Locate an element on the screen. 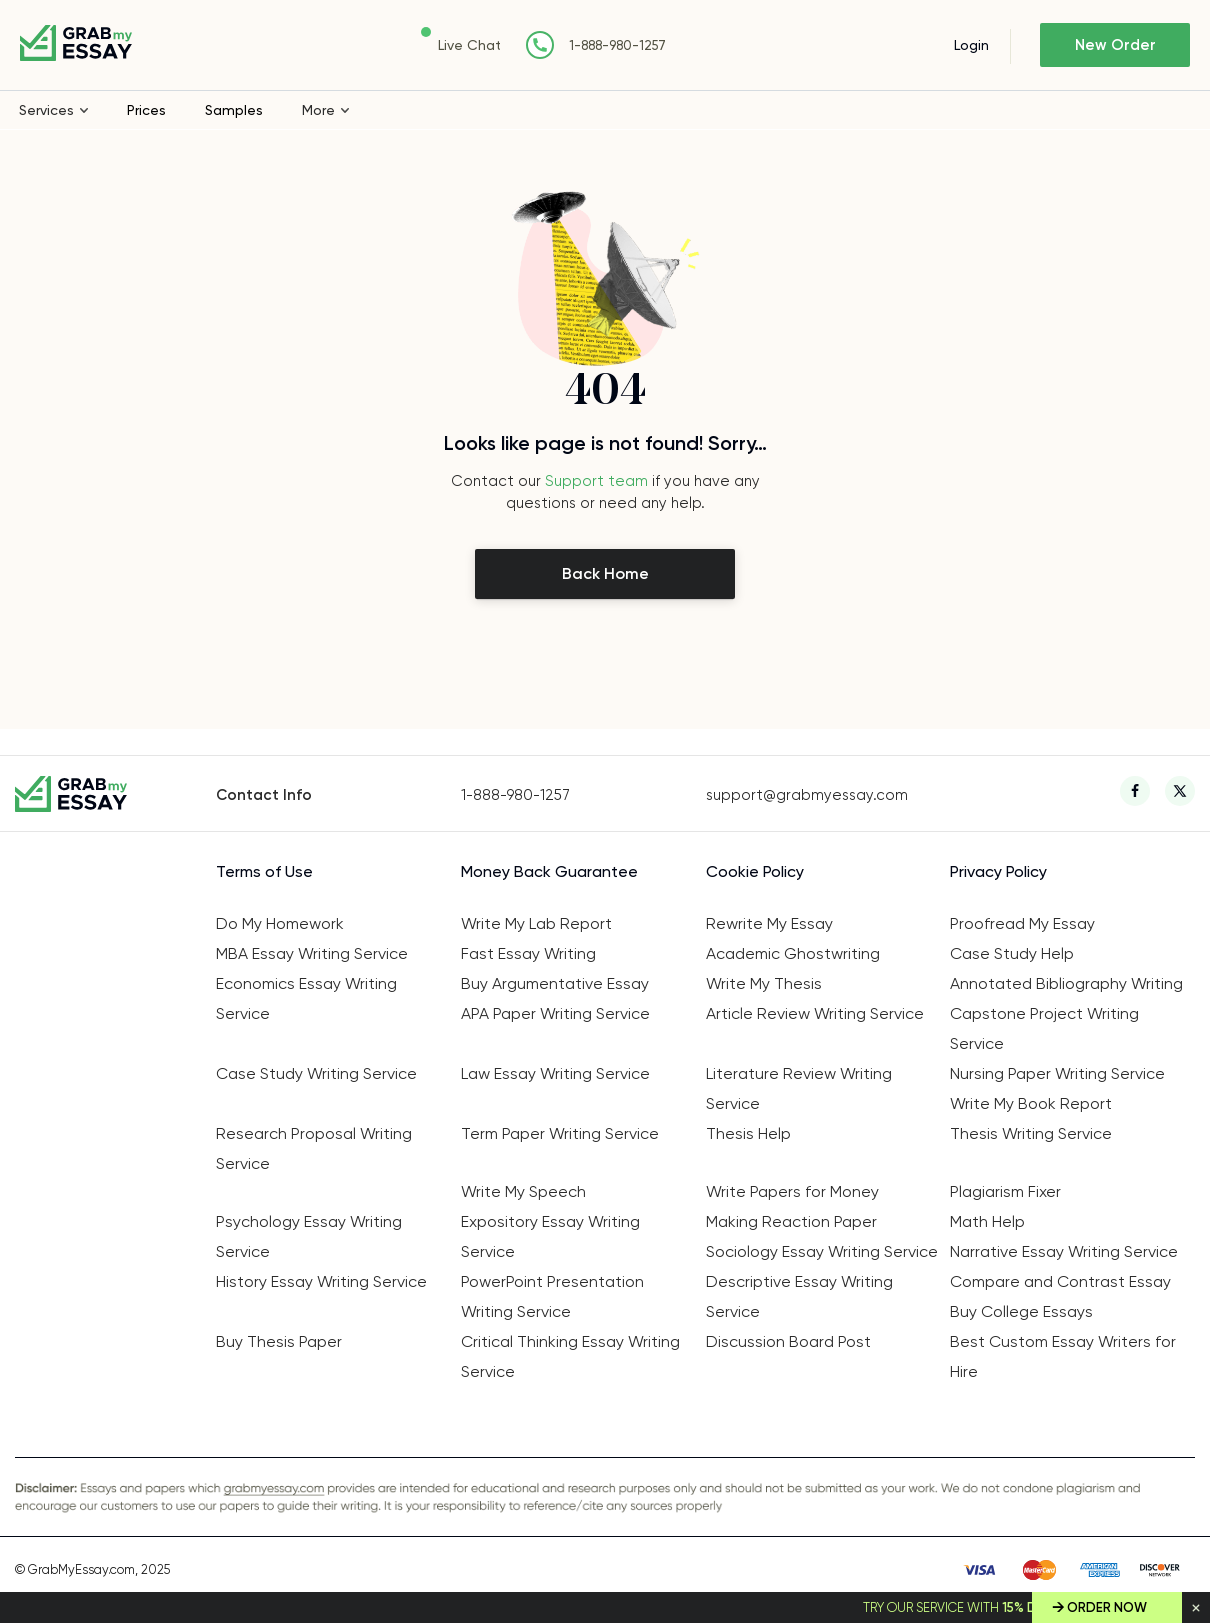 The height and width of the screenshot is (1623, 1210). Support team is located at coordinates (596, 481).